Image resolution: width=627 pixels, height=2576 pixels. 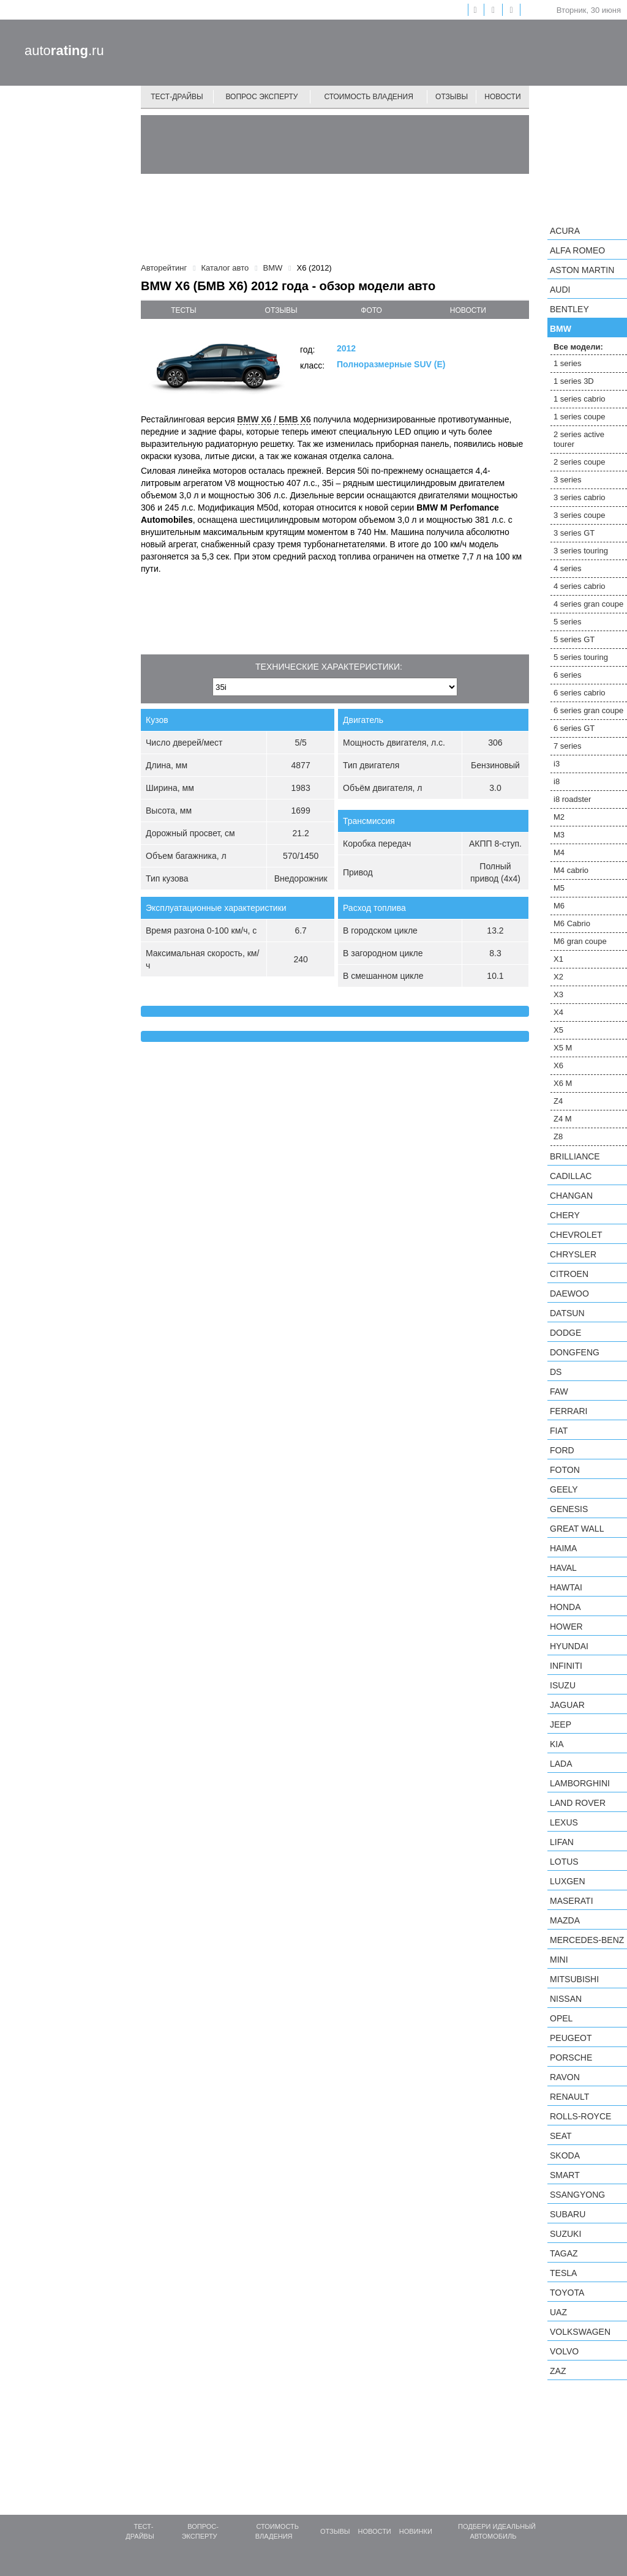 I want to click on 6 series gran coupe, so click(x=588, y=710).